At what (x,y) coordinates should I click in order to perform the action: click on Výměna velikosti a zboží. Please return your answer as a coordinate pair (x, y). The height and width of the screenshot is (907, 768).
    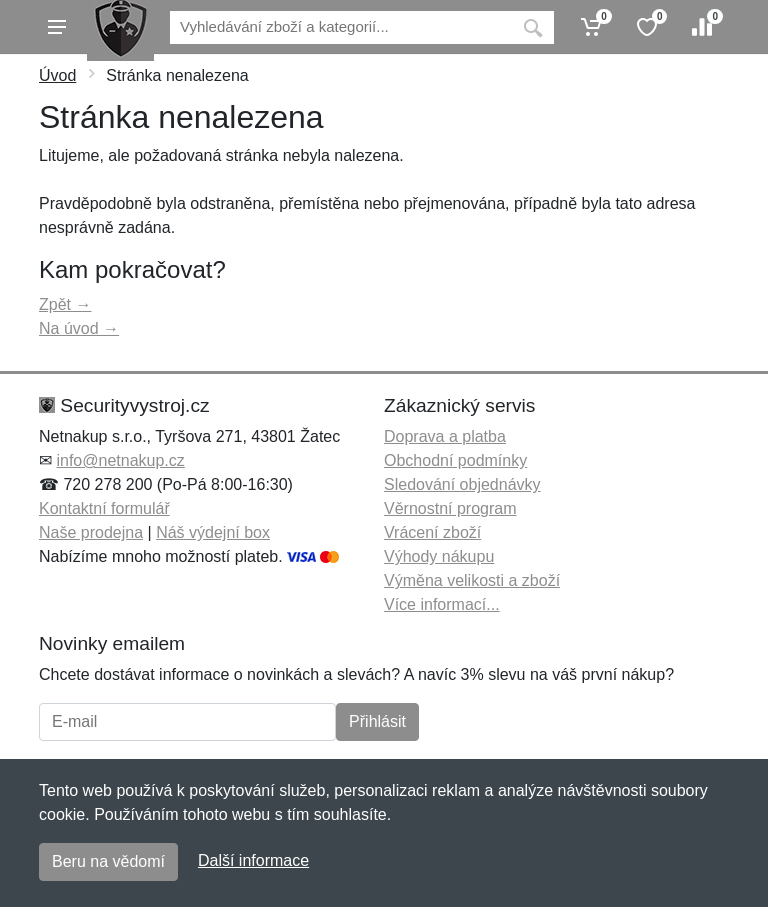
    Looking at the image, I should click on (472, 580).